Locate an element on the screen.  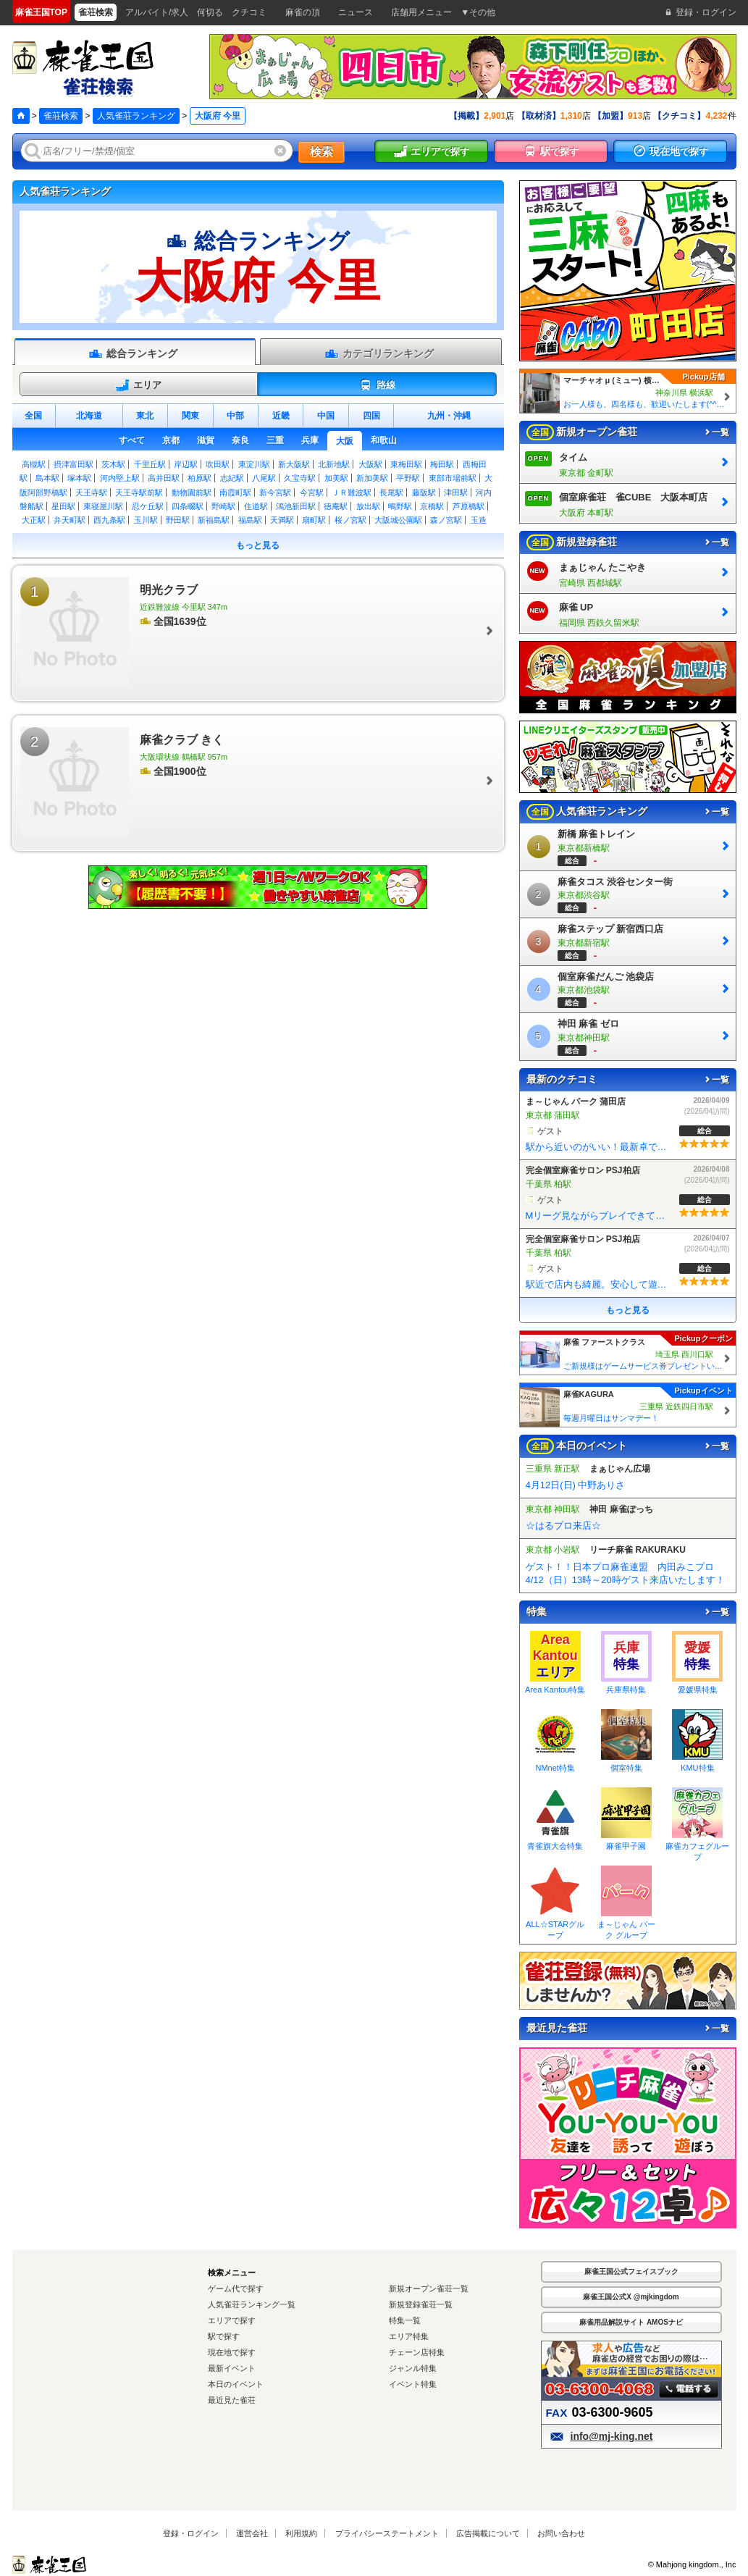
ＪＲ難波駅 is located at coordinates (351, 492).